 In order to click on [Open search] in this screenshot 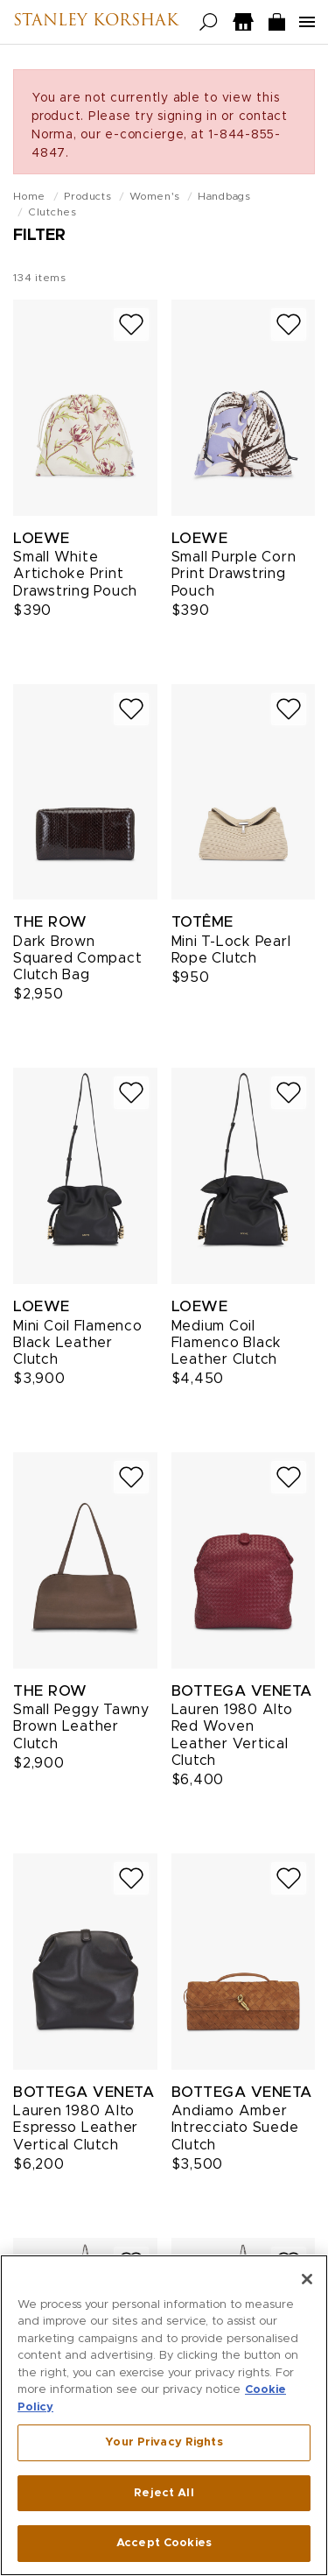, I will do `click(208, 22)`.